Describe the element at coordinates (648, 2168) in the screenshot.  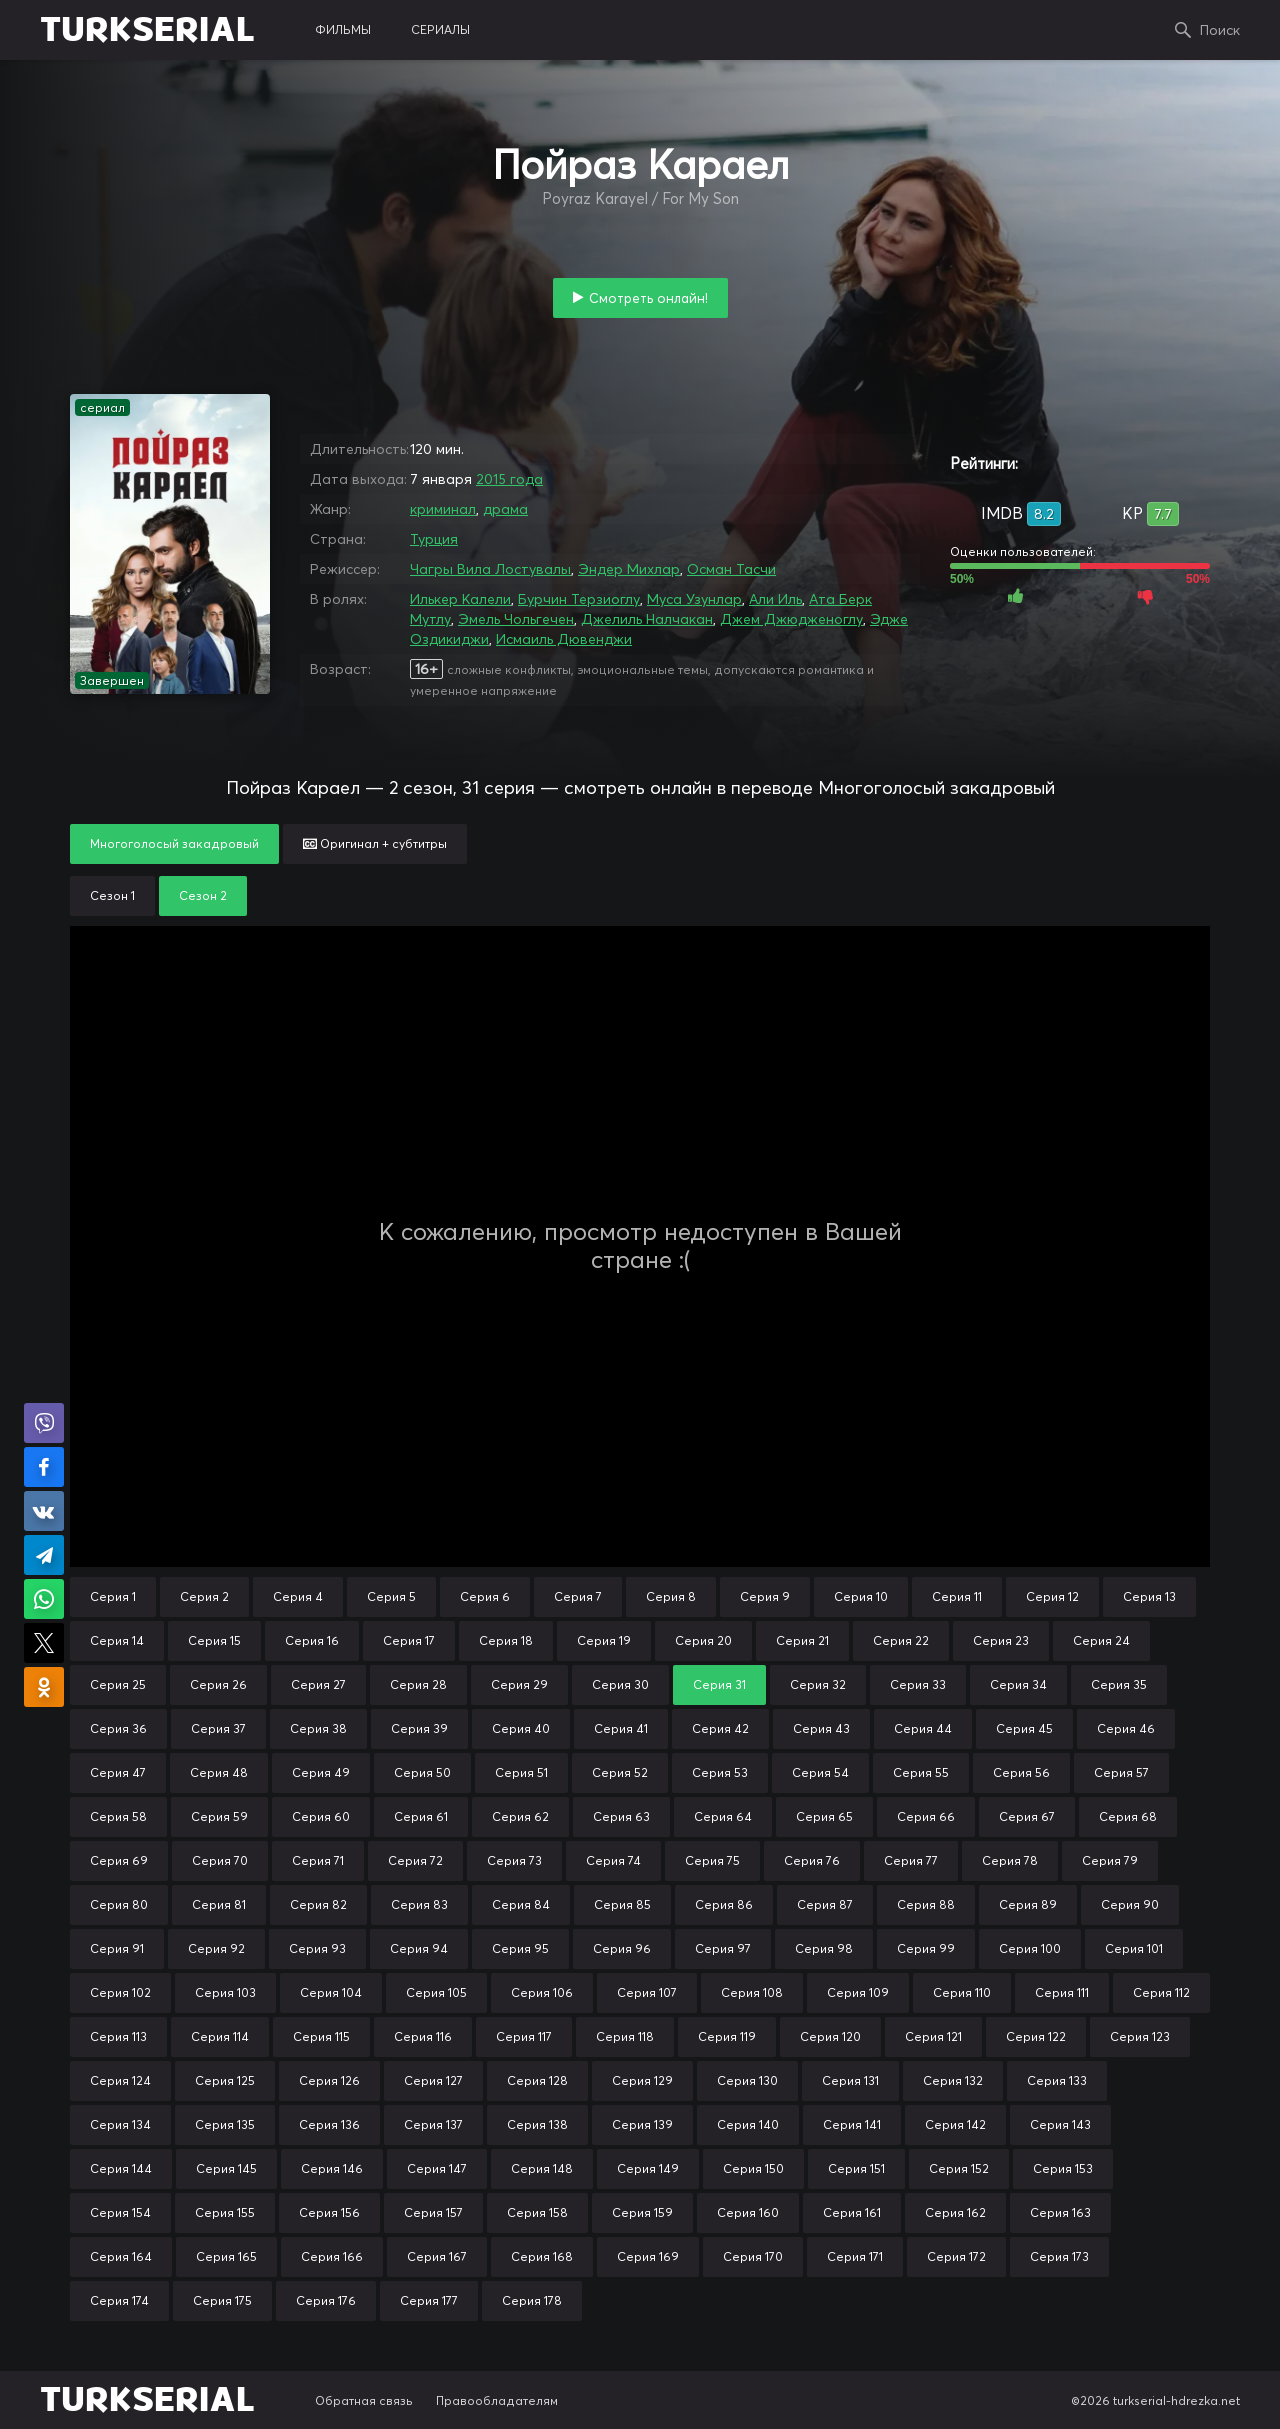
I see `Серия 149` at that location.